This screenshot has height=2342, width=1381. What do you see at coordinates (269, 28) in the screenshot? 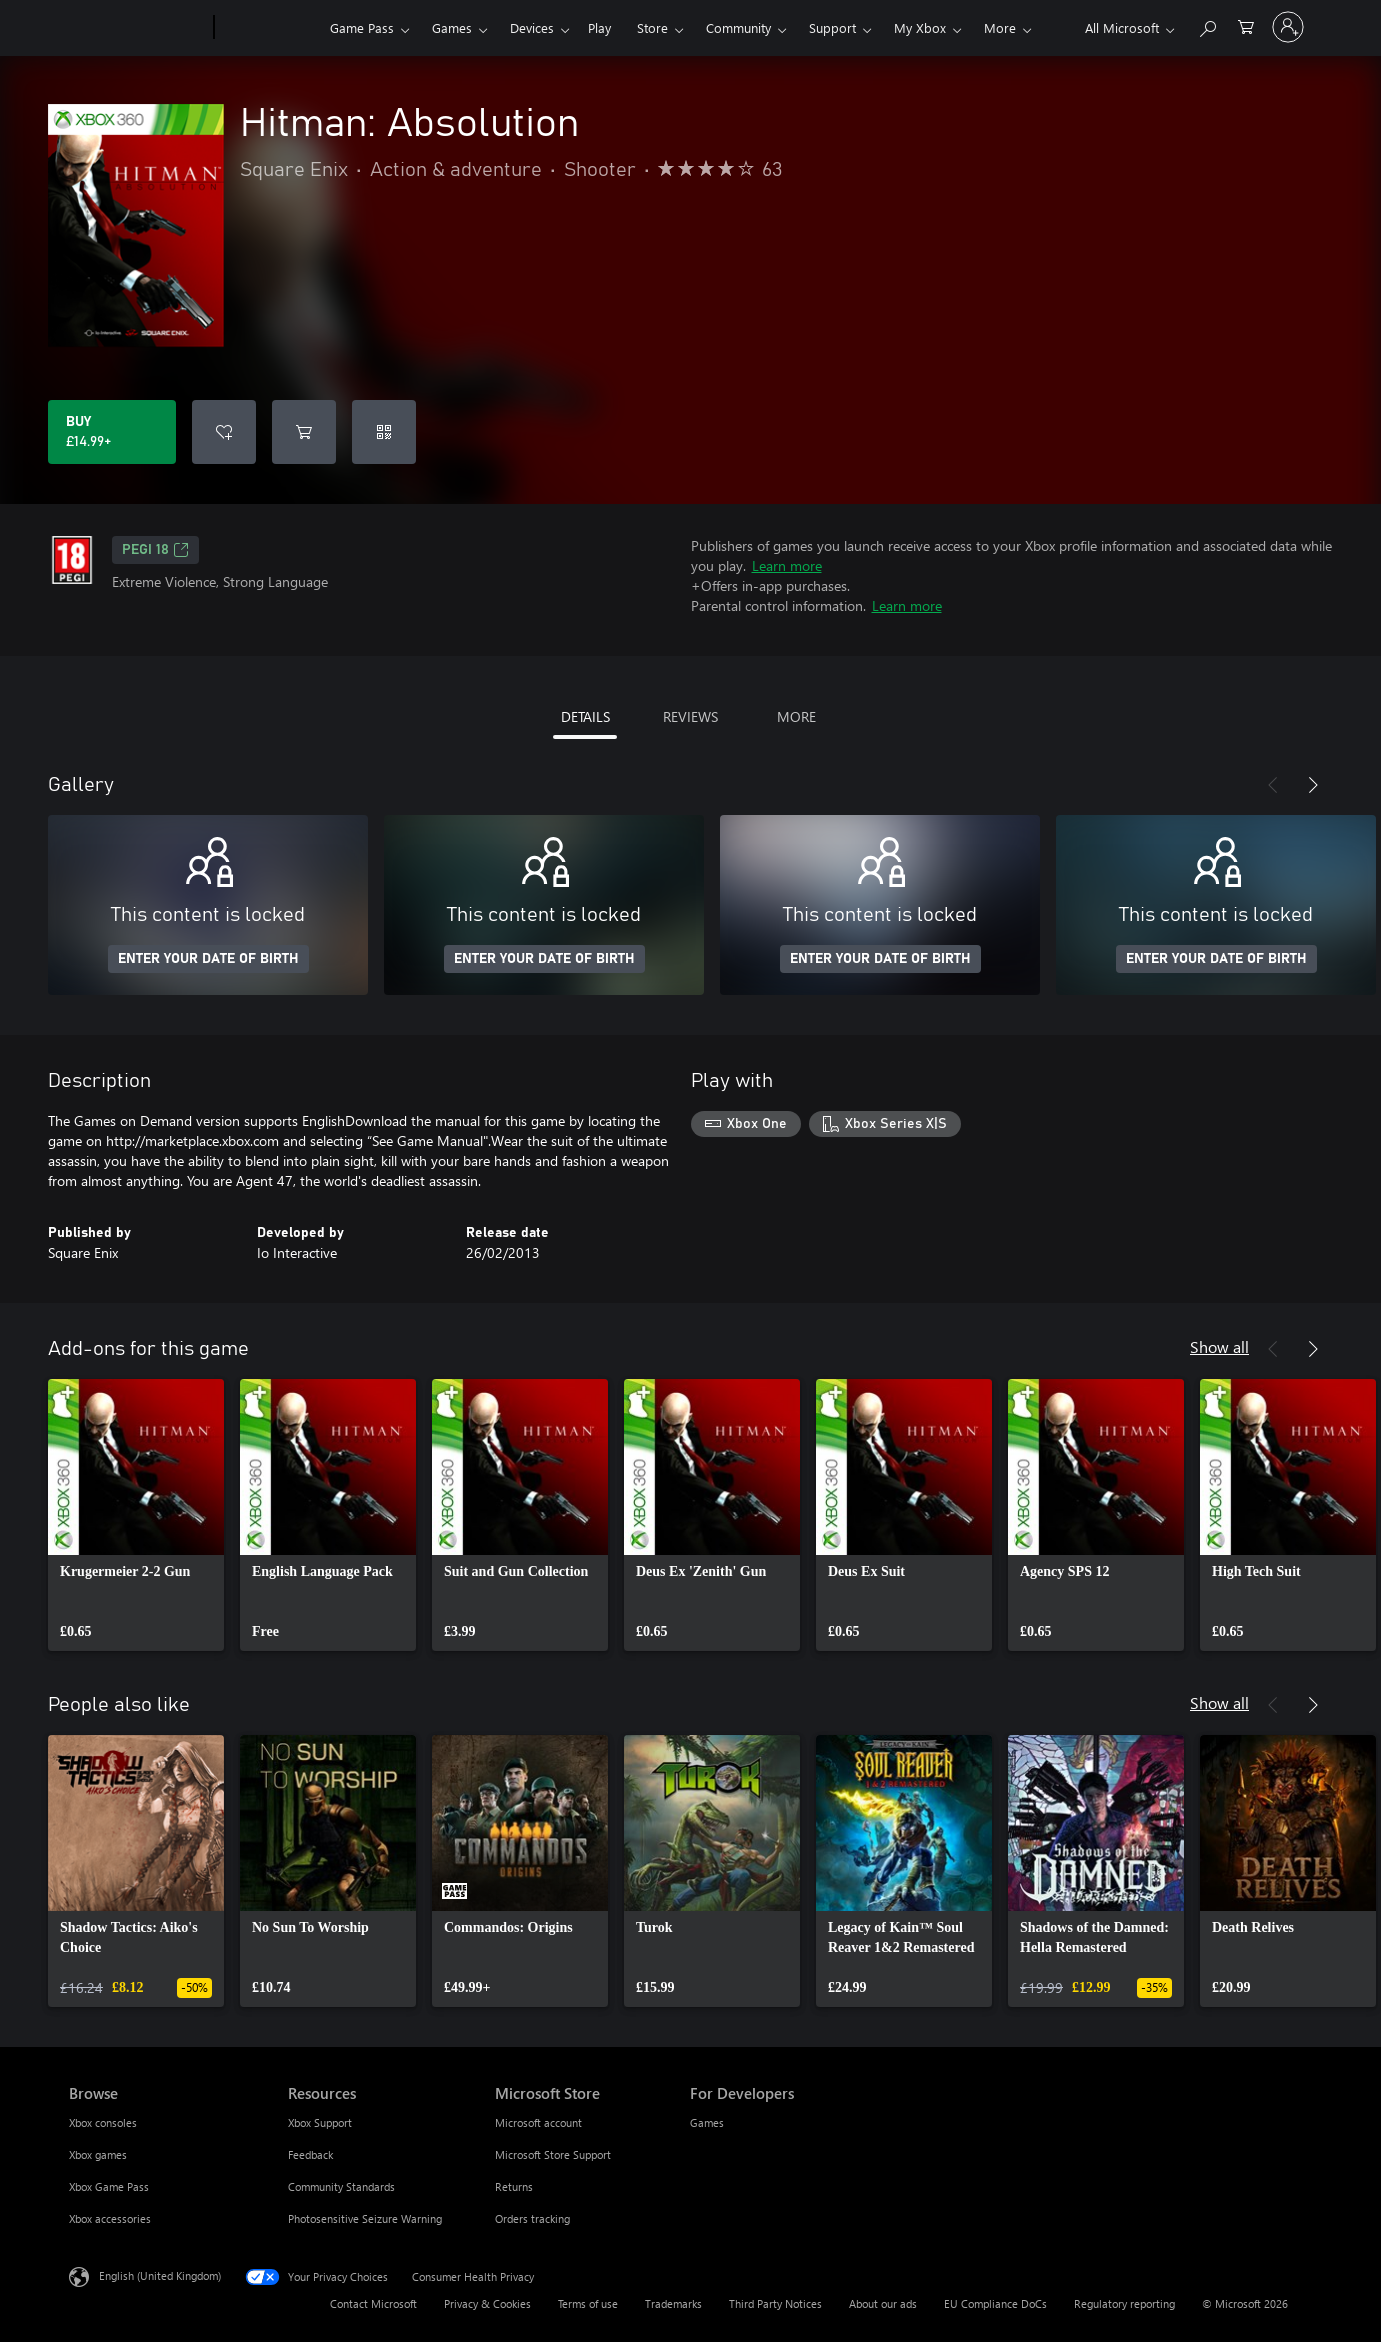
I see `[Xbox]` at bounding box center [269, 28].